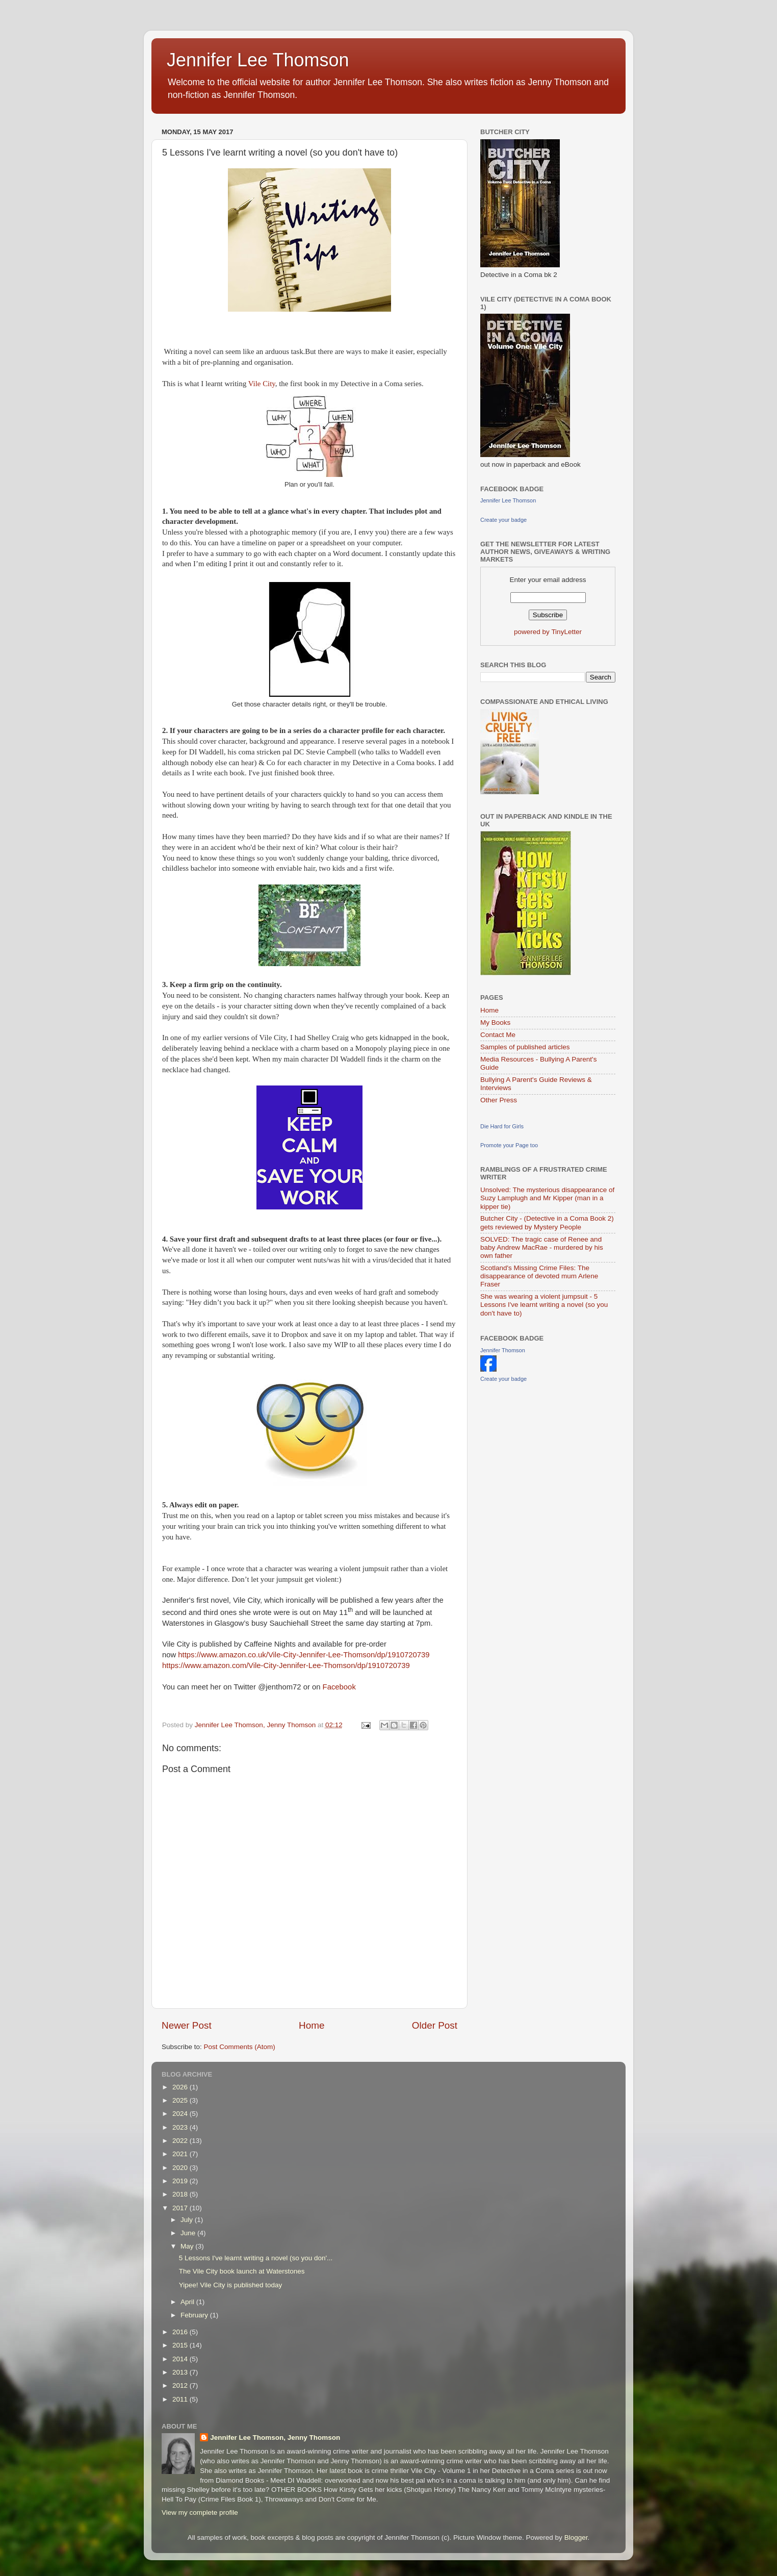 The width and height of the screenshot is (777, 2576). What do you see at coordinates (434, 2025) in the screenshot?
I see `Older Post` at bounding box center [434, 2025].